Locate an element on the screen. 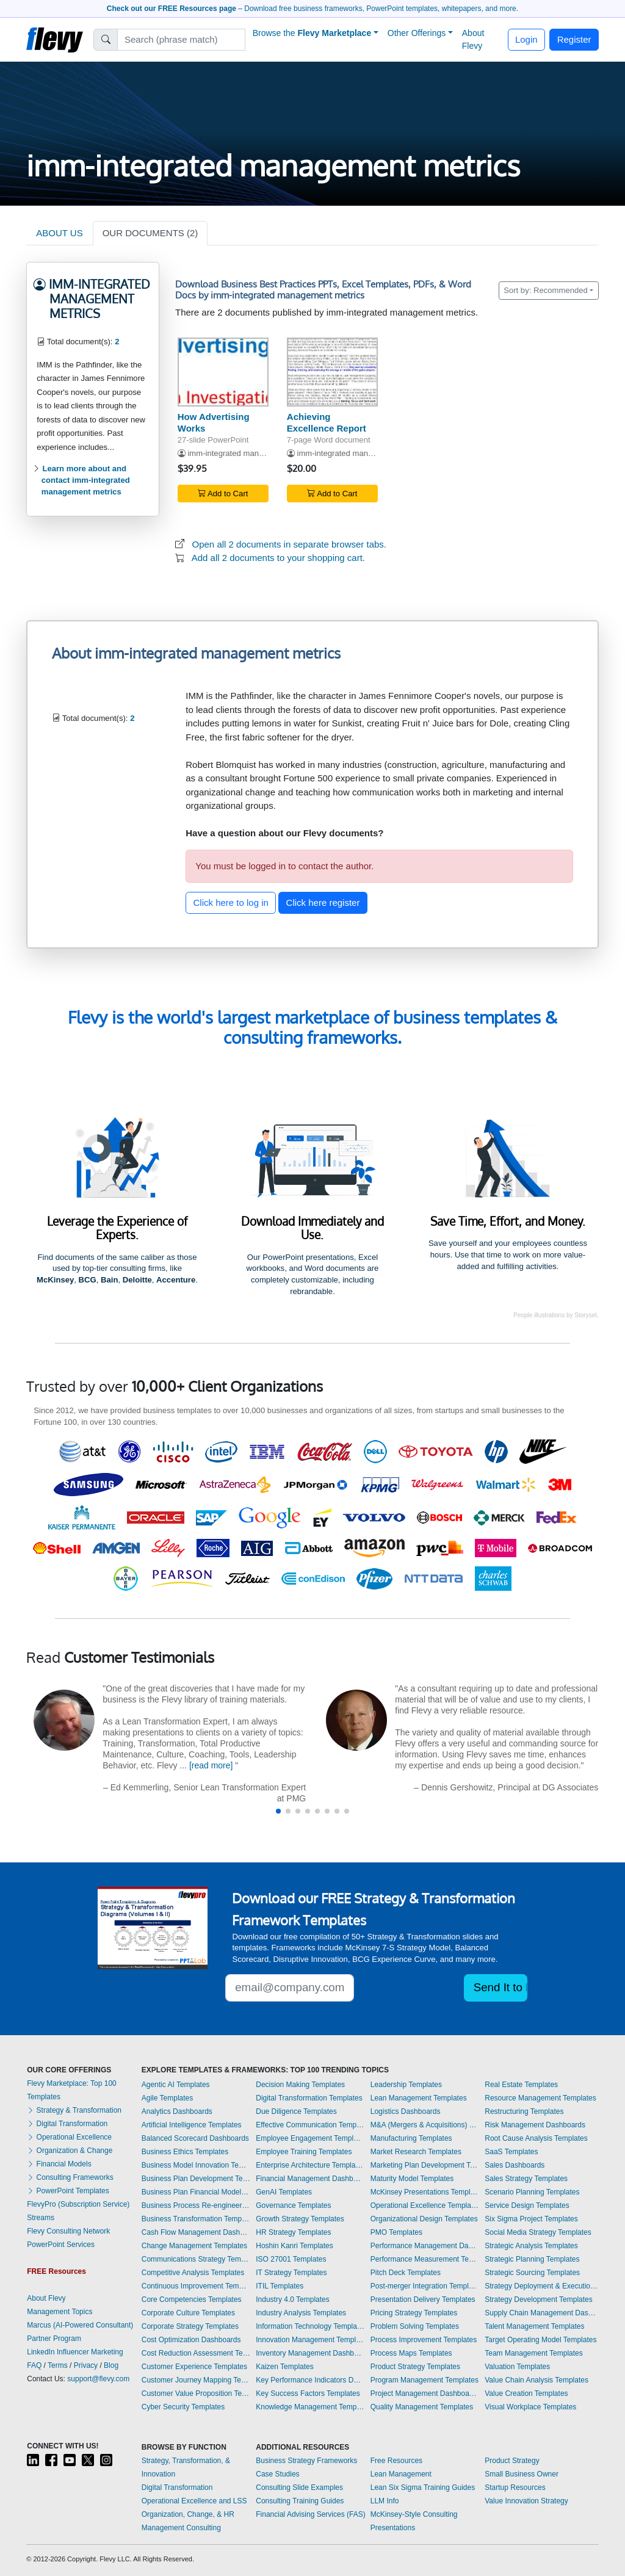 The height and width of the screenshot is (2576, 625). Strategy & Transformation is located at coordinates (74, 2110).